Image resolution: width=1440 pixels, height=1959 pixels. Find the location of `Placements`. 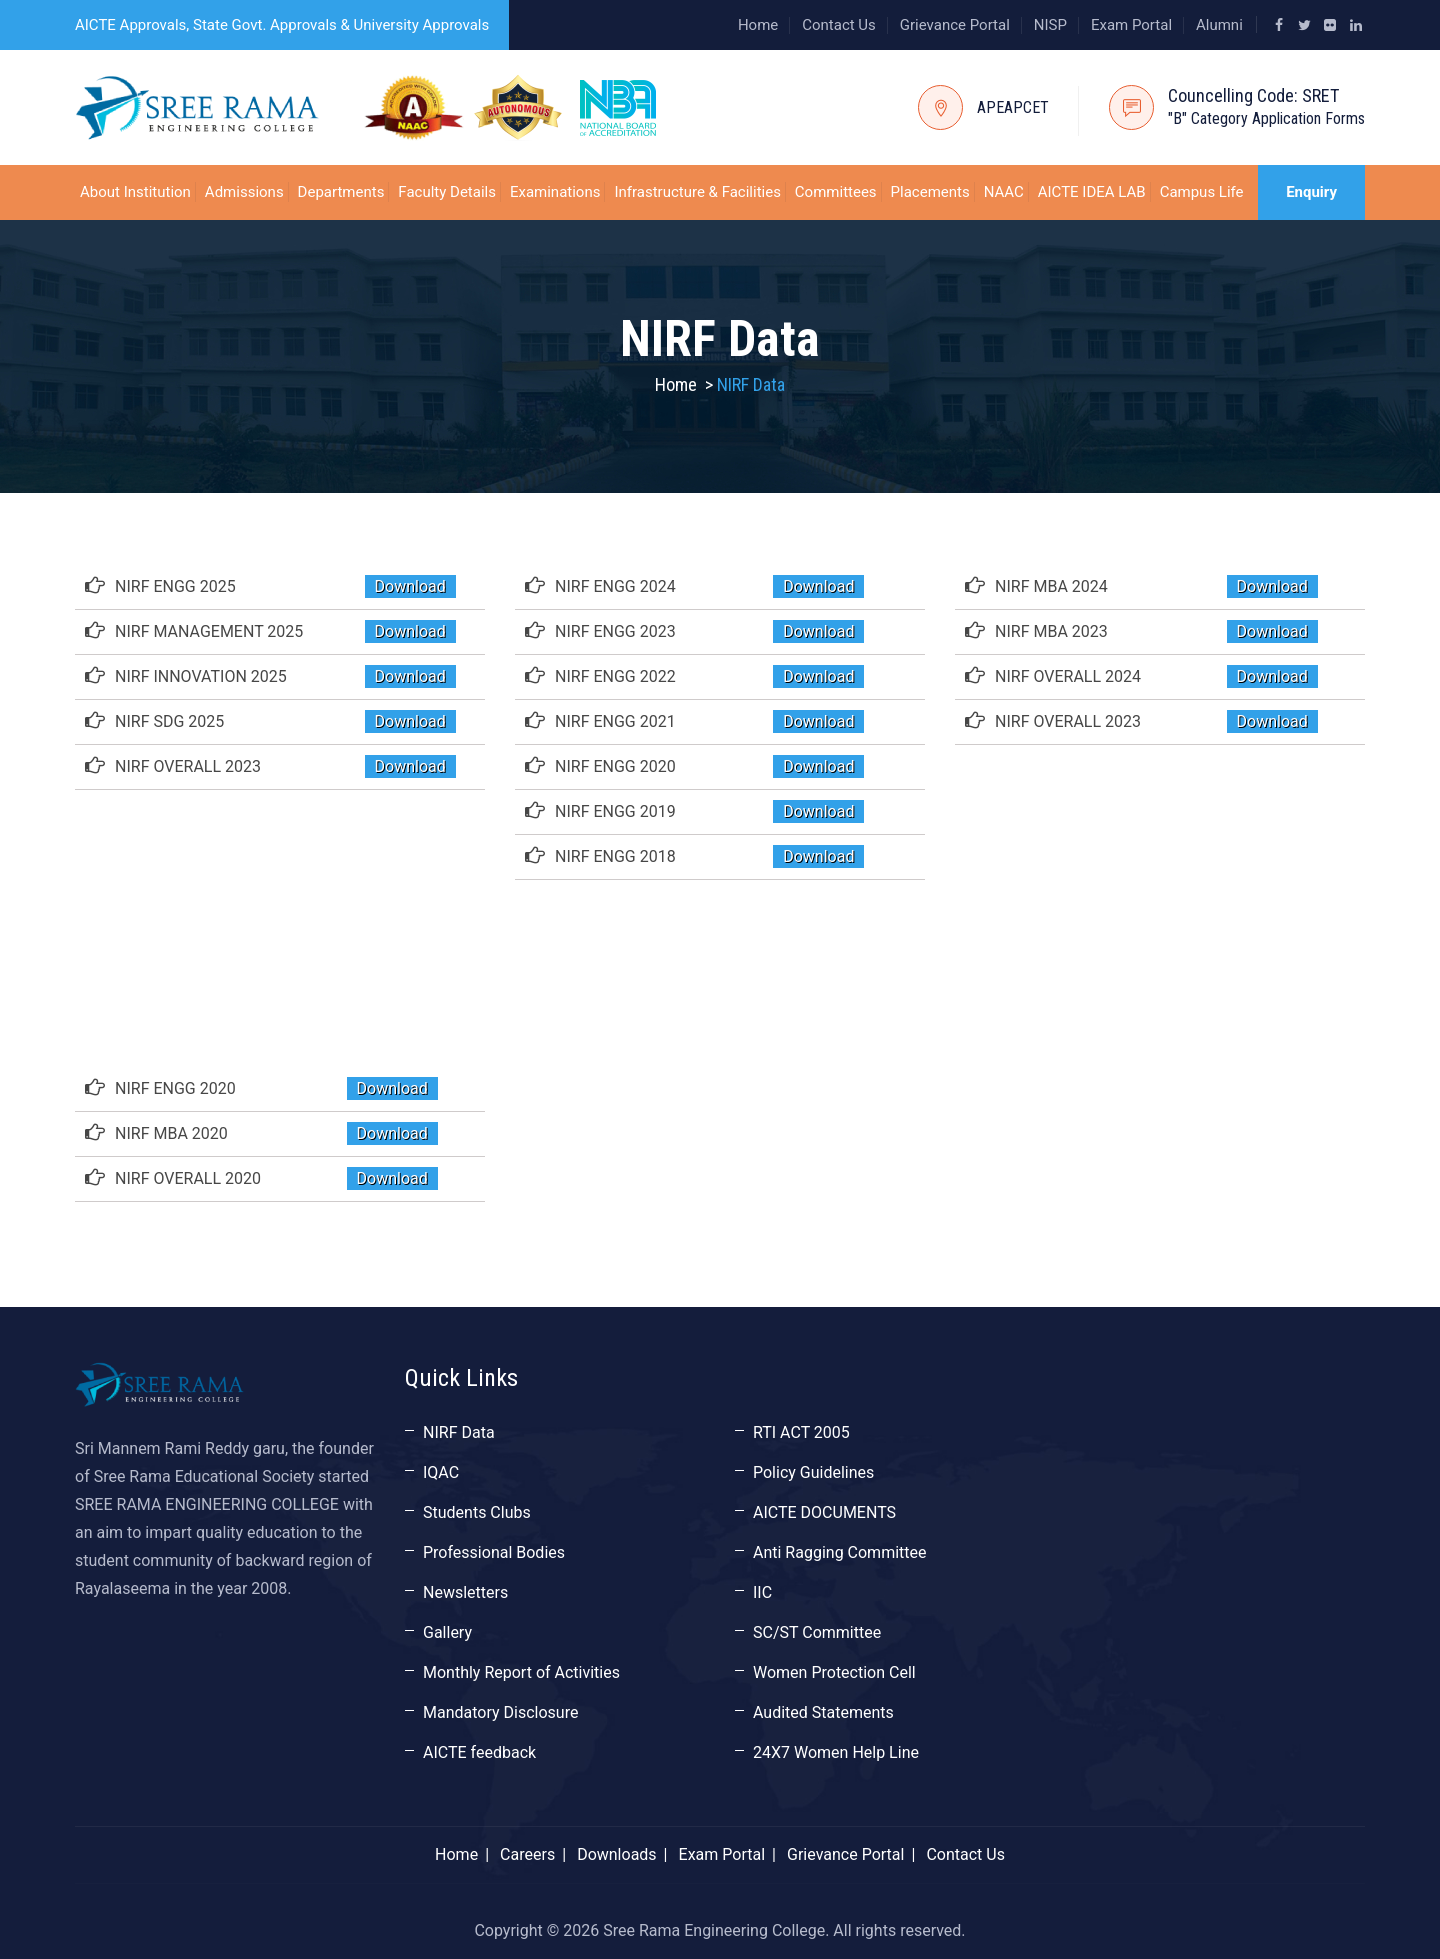

Placements is located at coordinates (930, 192).